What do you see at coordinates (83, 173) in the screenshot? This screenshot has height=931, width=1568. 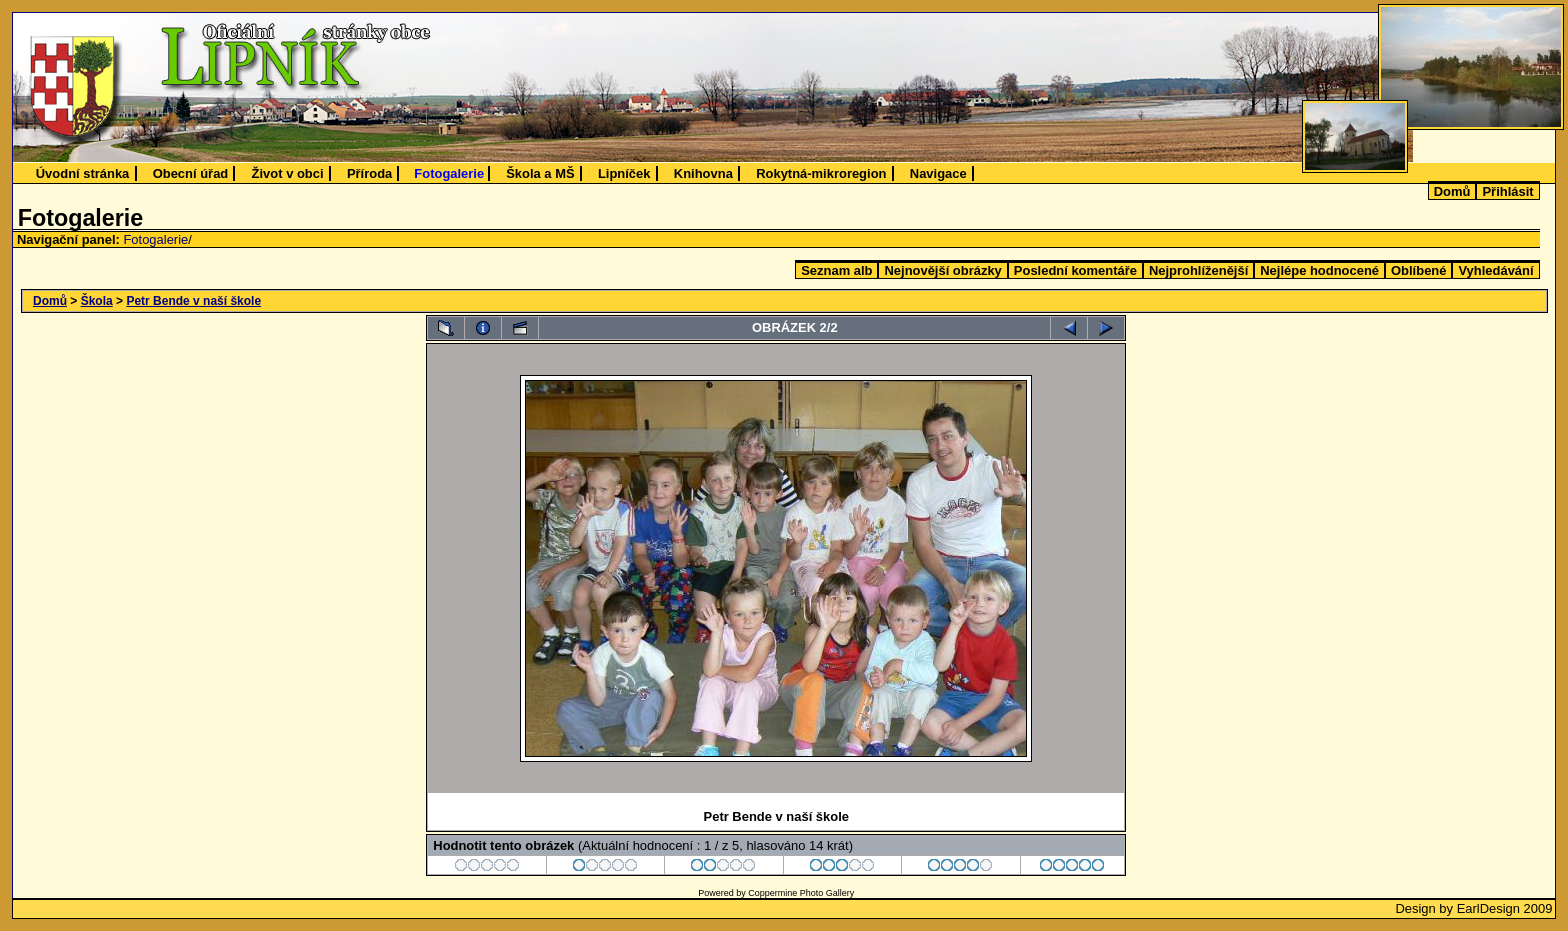 I see `Úvodní stránka` at bounding box center [83, 173].